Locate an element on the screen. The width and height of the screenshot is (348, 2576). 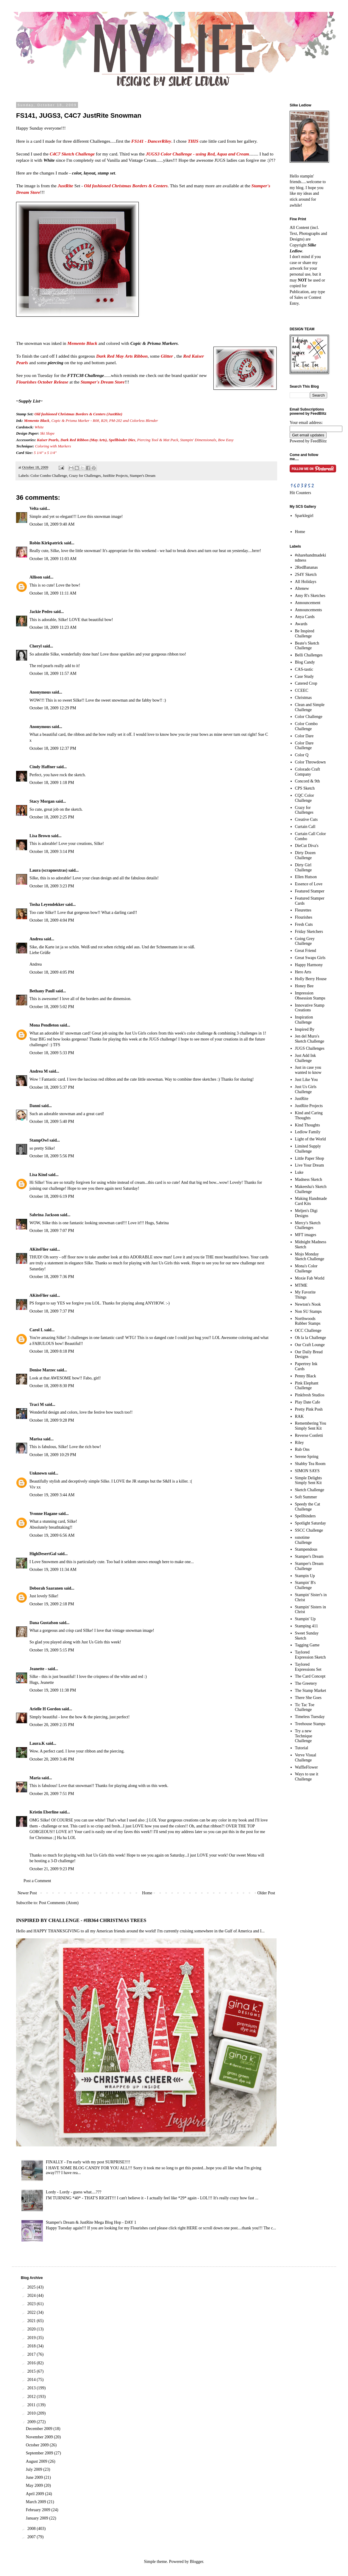
All Holidays is located at coordinates (305, 581).